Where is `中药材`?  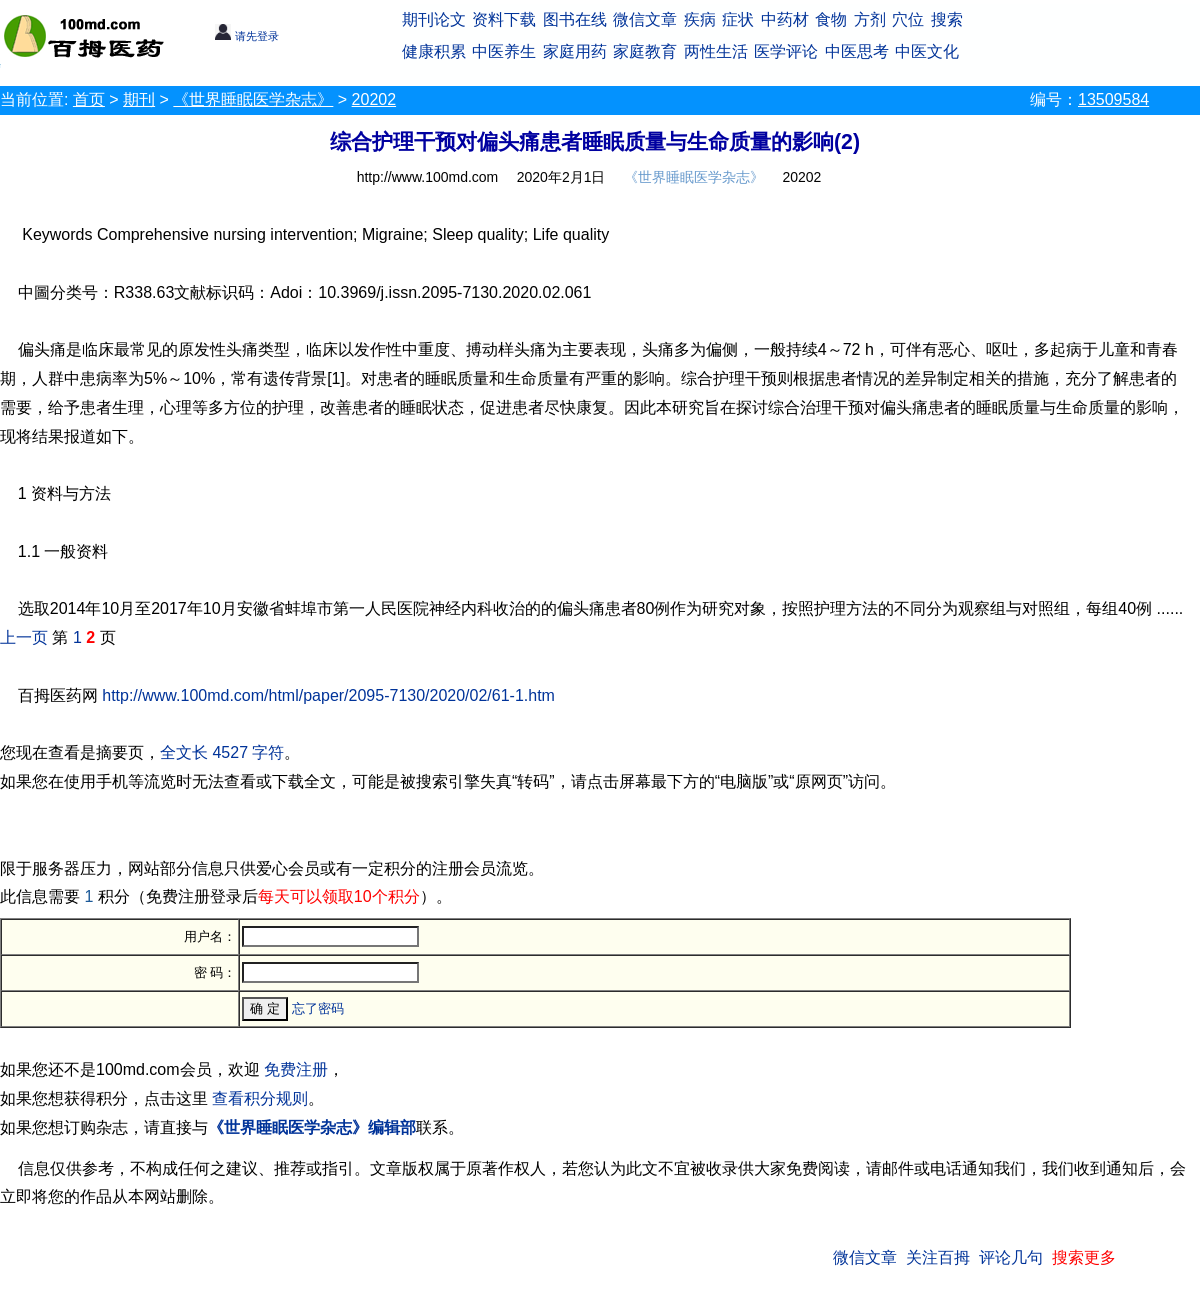
中药材 is located at coordinates (785, 19).